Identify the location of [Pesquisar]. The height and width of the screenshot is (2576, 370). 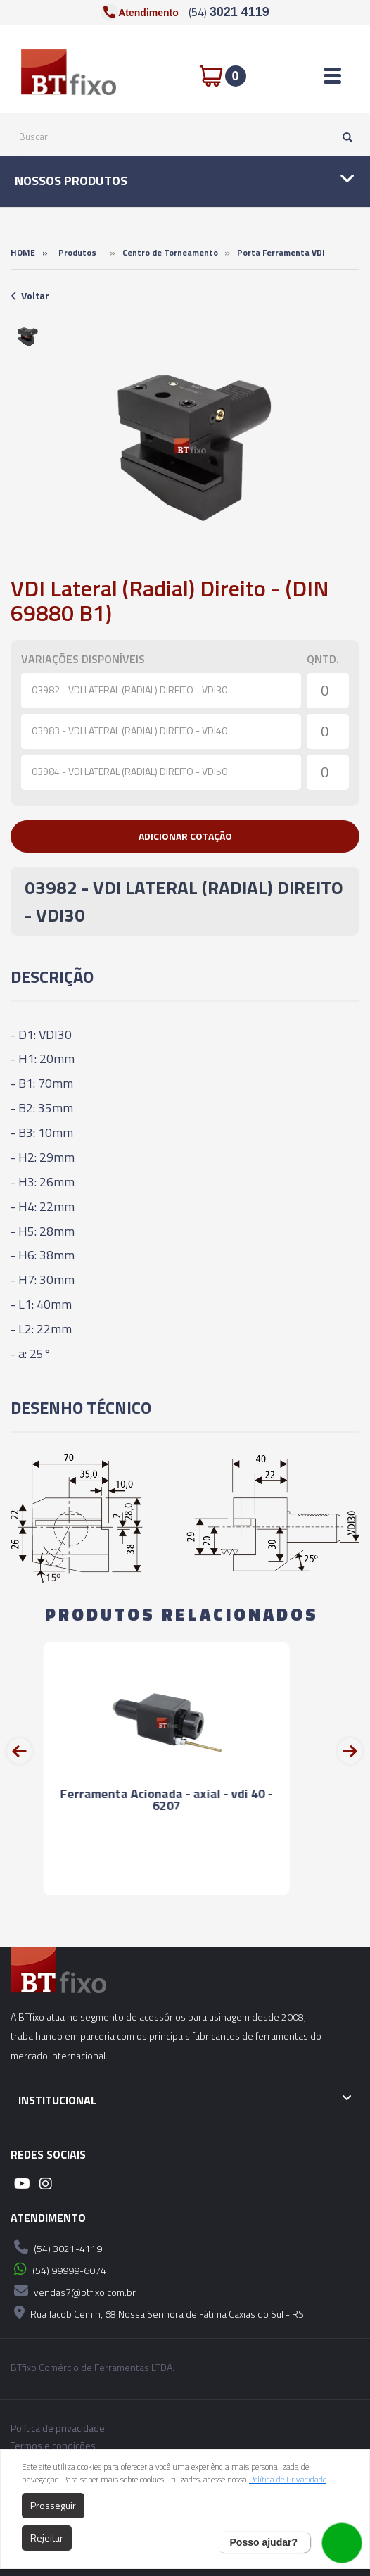
(343, 137).